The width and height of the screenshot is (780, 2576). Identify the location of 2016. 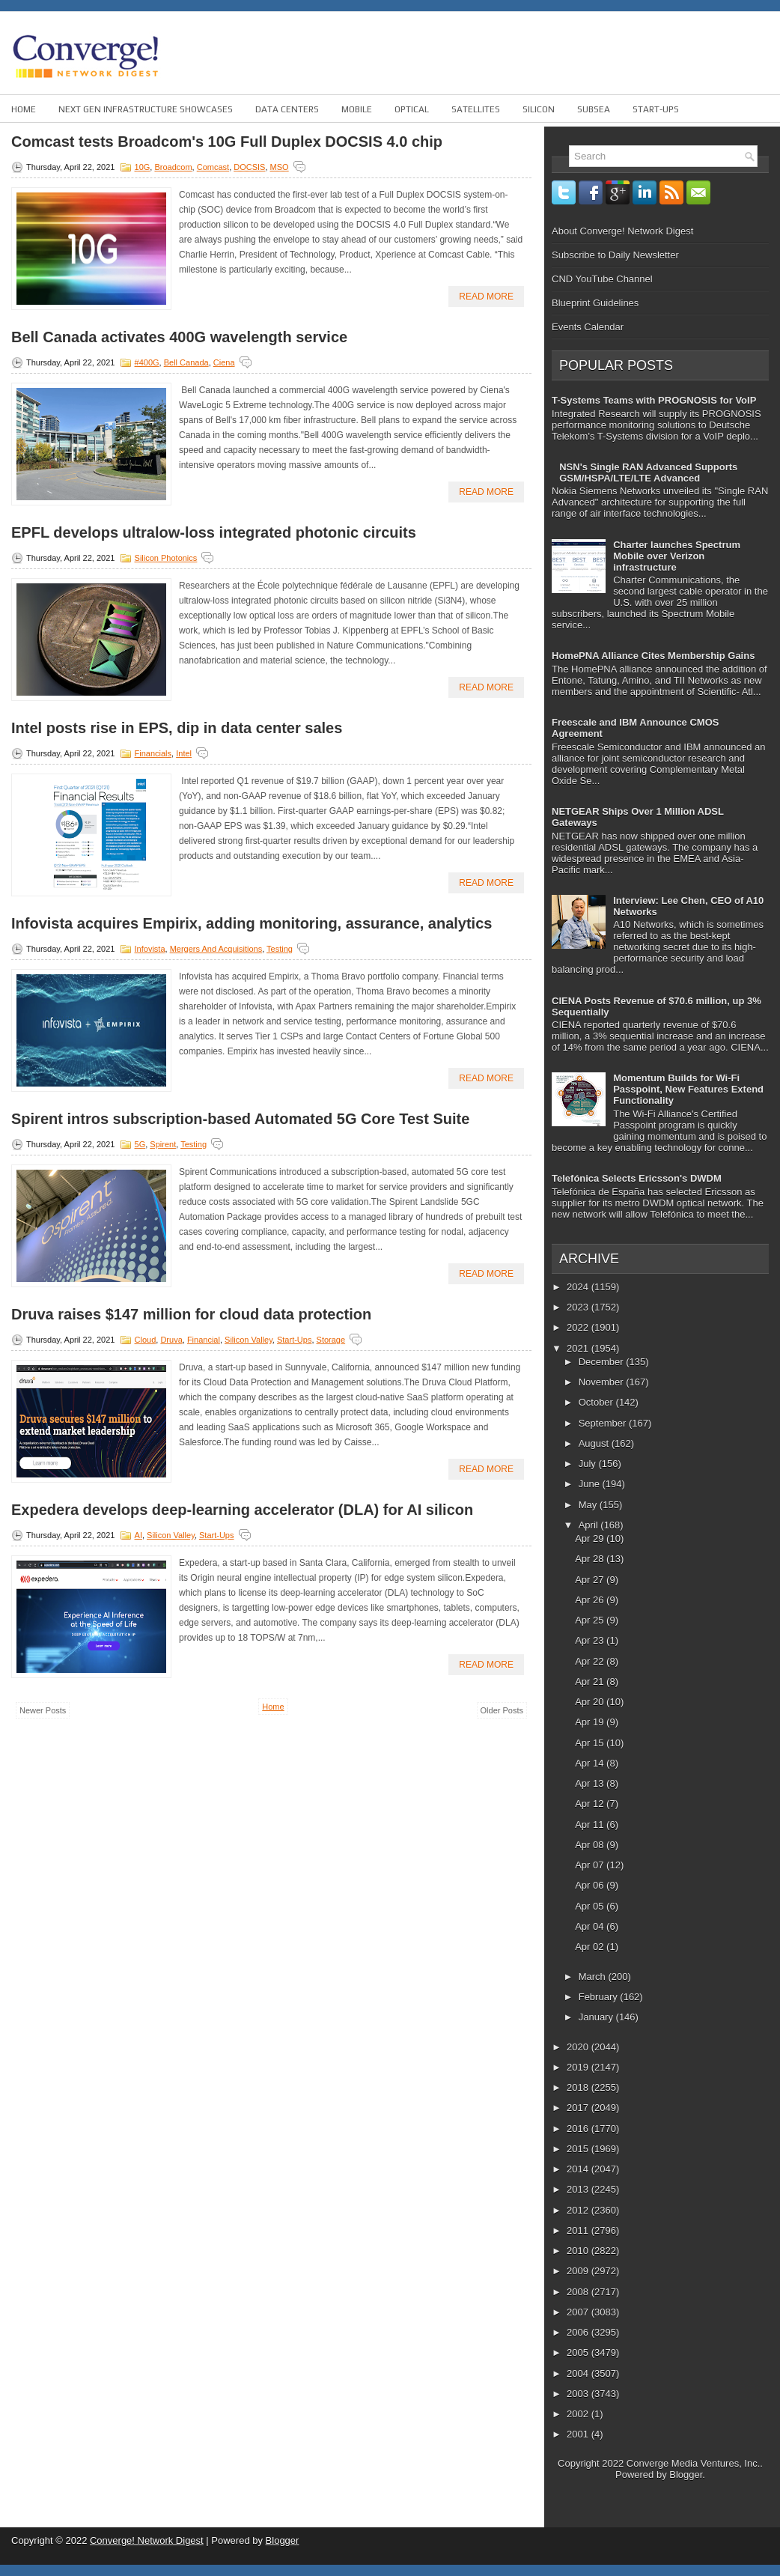
(579, 2128).